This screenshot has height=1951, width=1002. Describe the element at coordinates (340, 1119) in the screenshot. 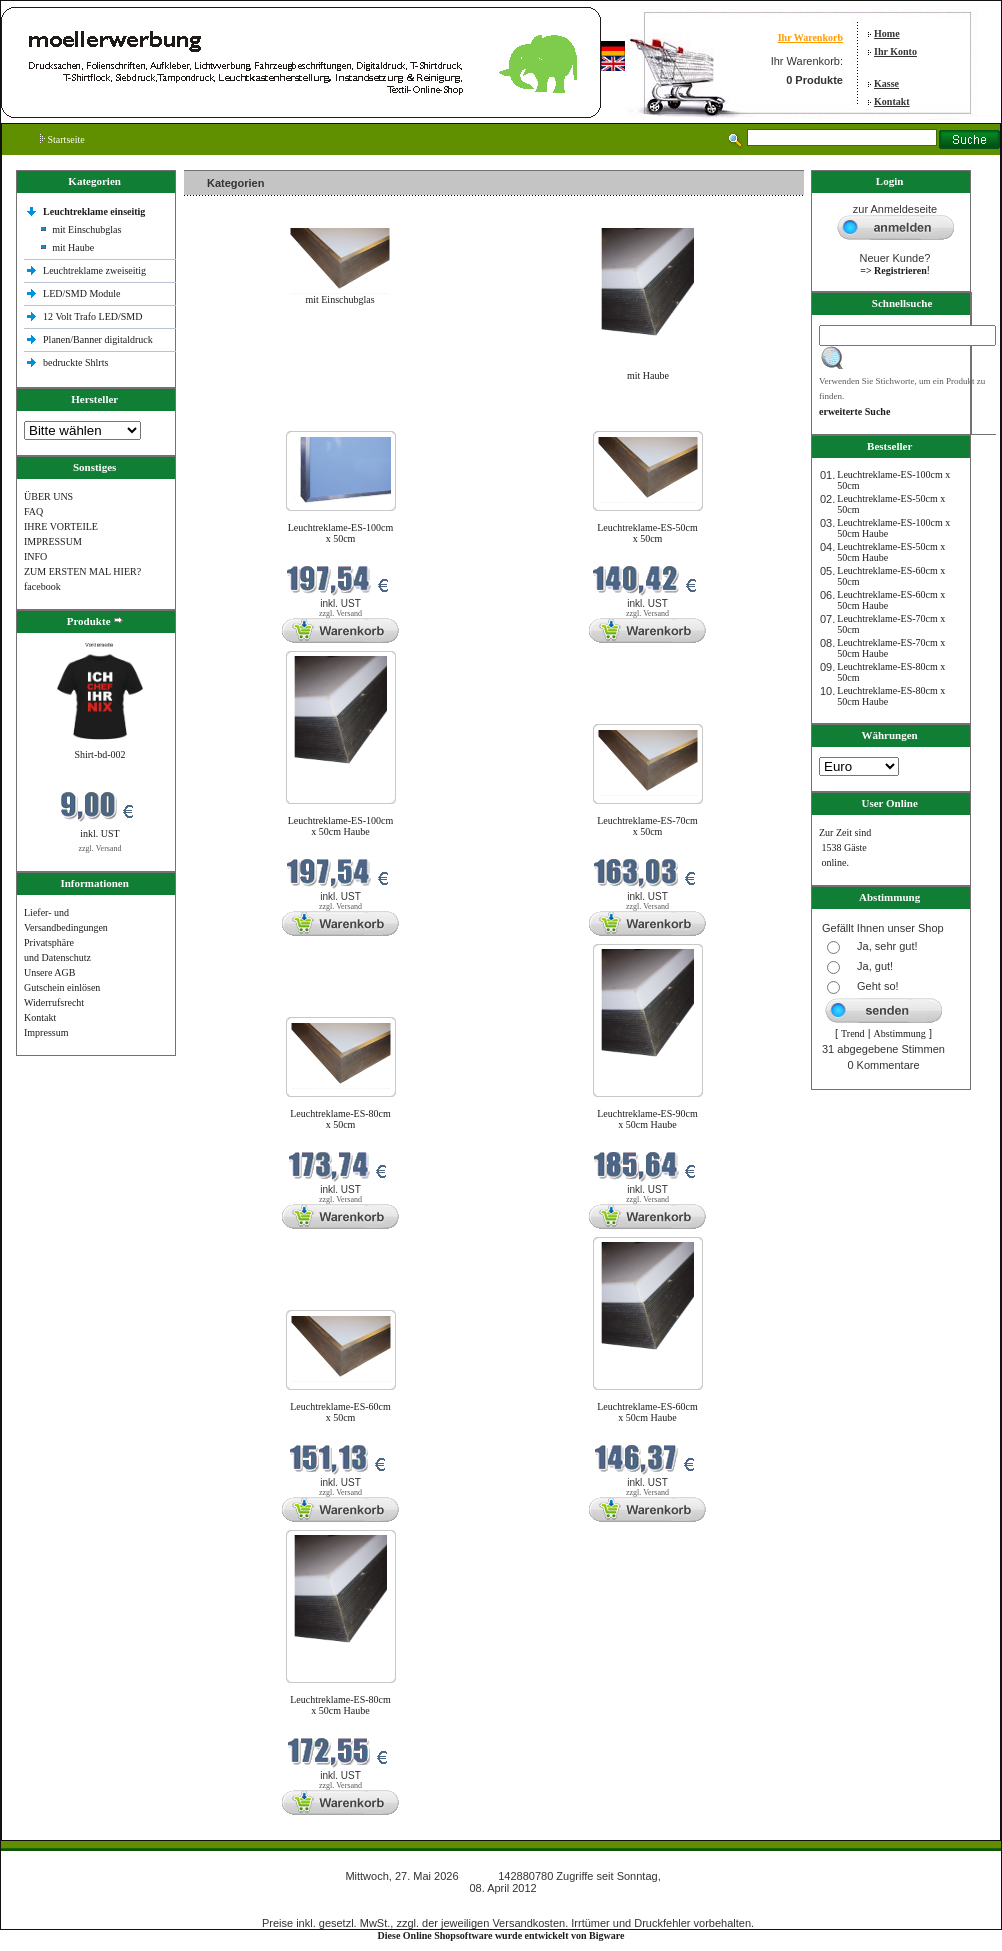

I see `Leuchtreklame-ES-80cm x 50cm` at that location.